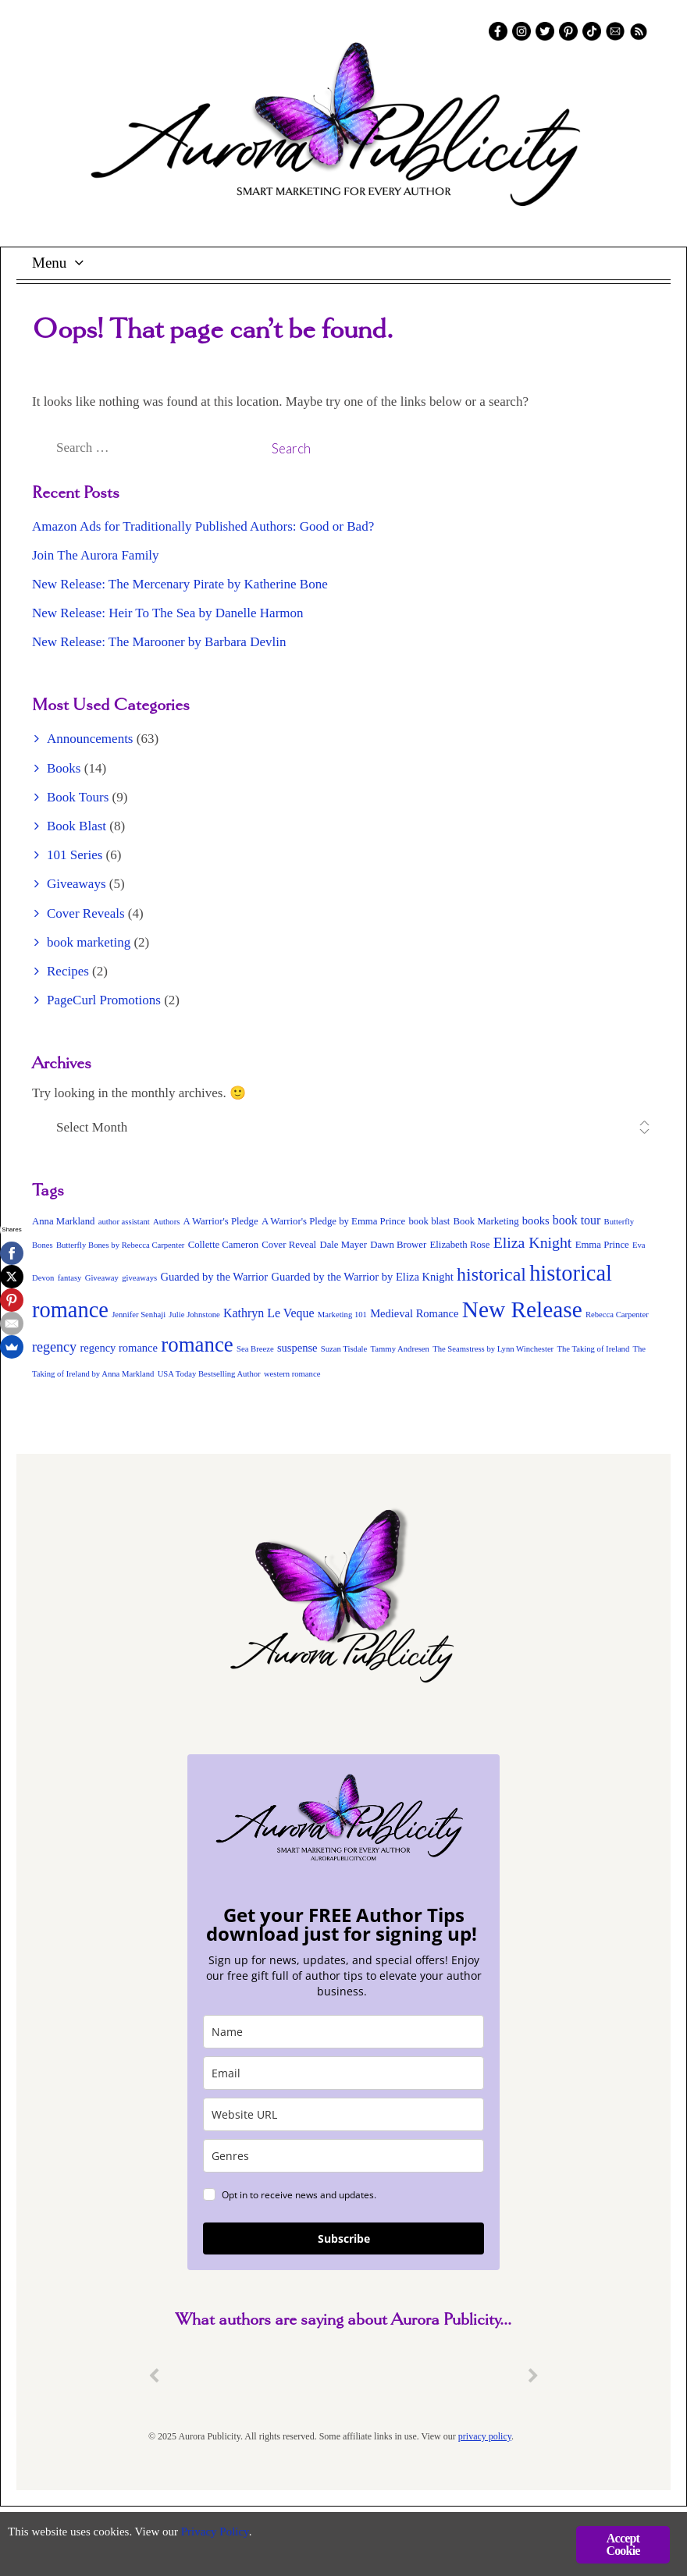 This screenshot has width=687, height=2576. I want to click on Emma Prince [Emma Prince (3 items)], so click(602, 1244).